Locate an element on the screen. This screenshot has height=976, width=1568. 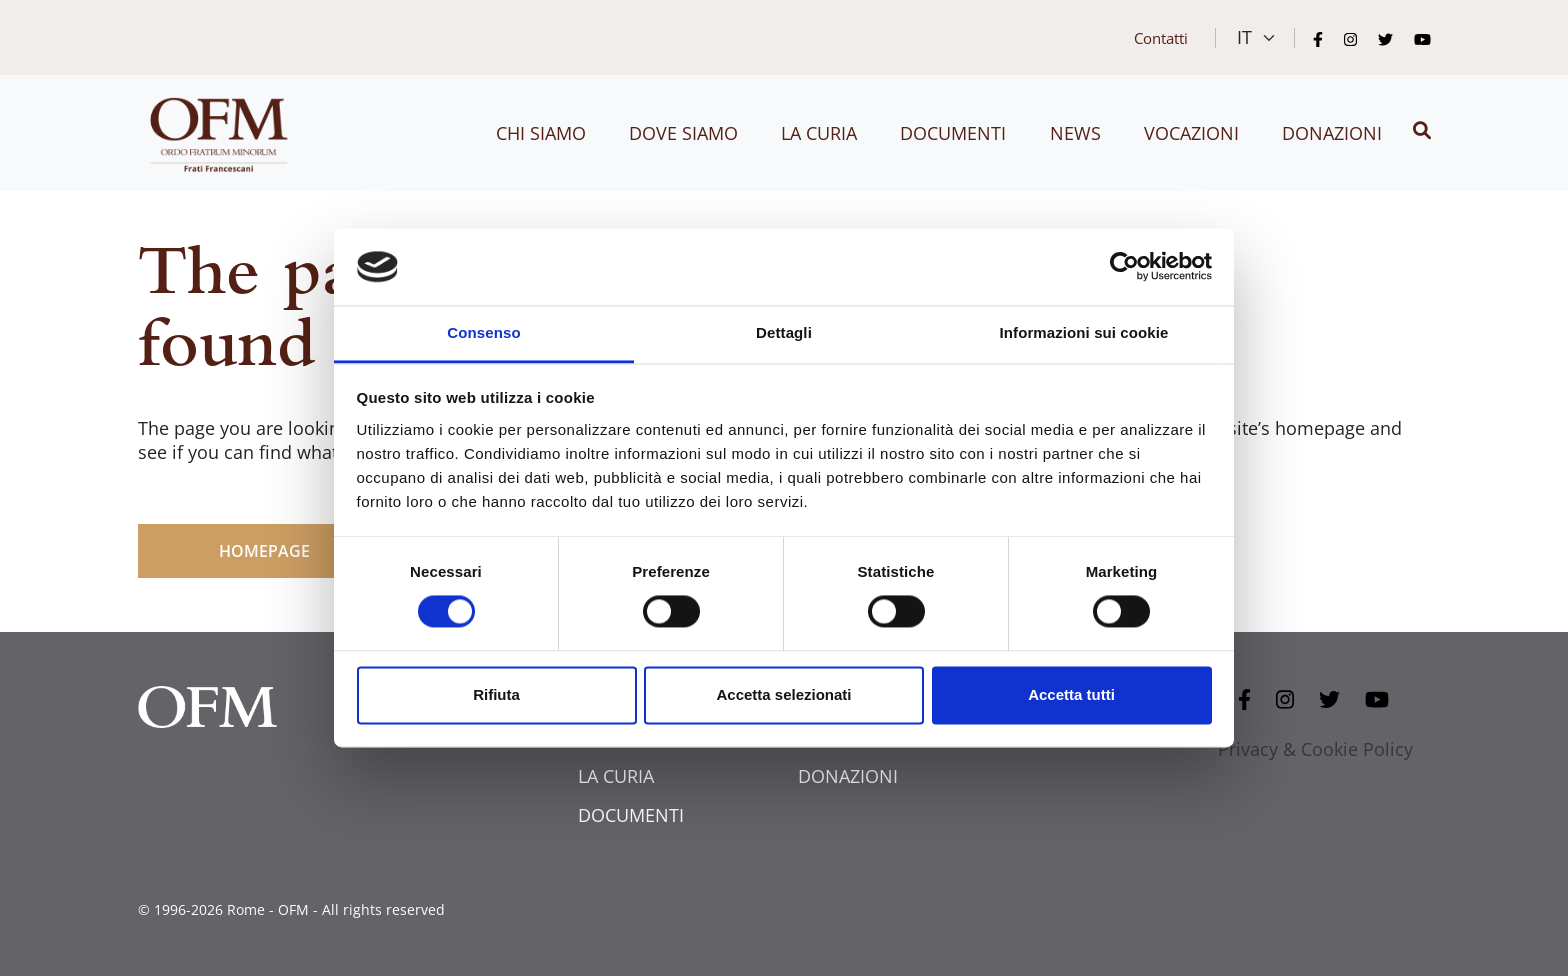
LA CURIA is located at coordinates (616, 776).